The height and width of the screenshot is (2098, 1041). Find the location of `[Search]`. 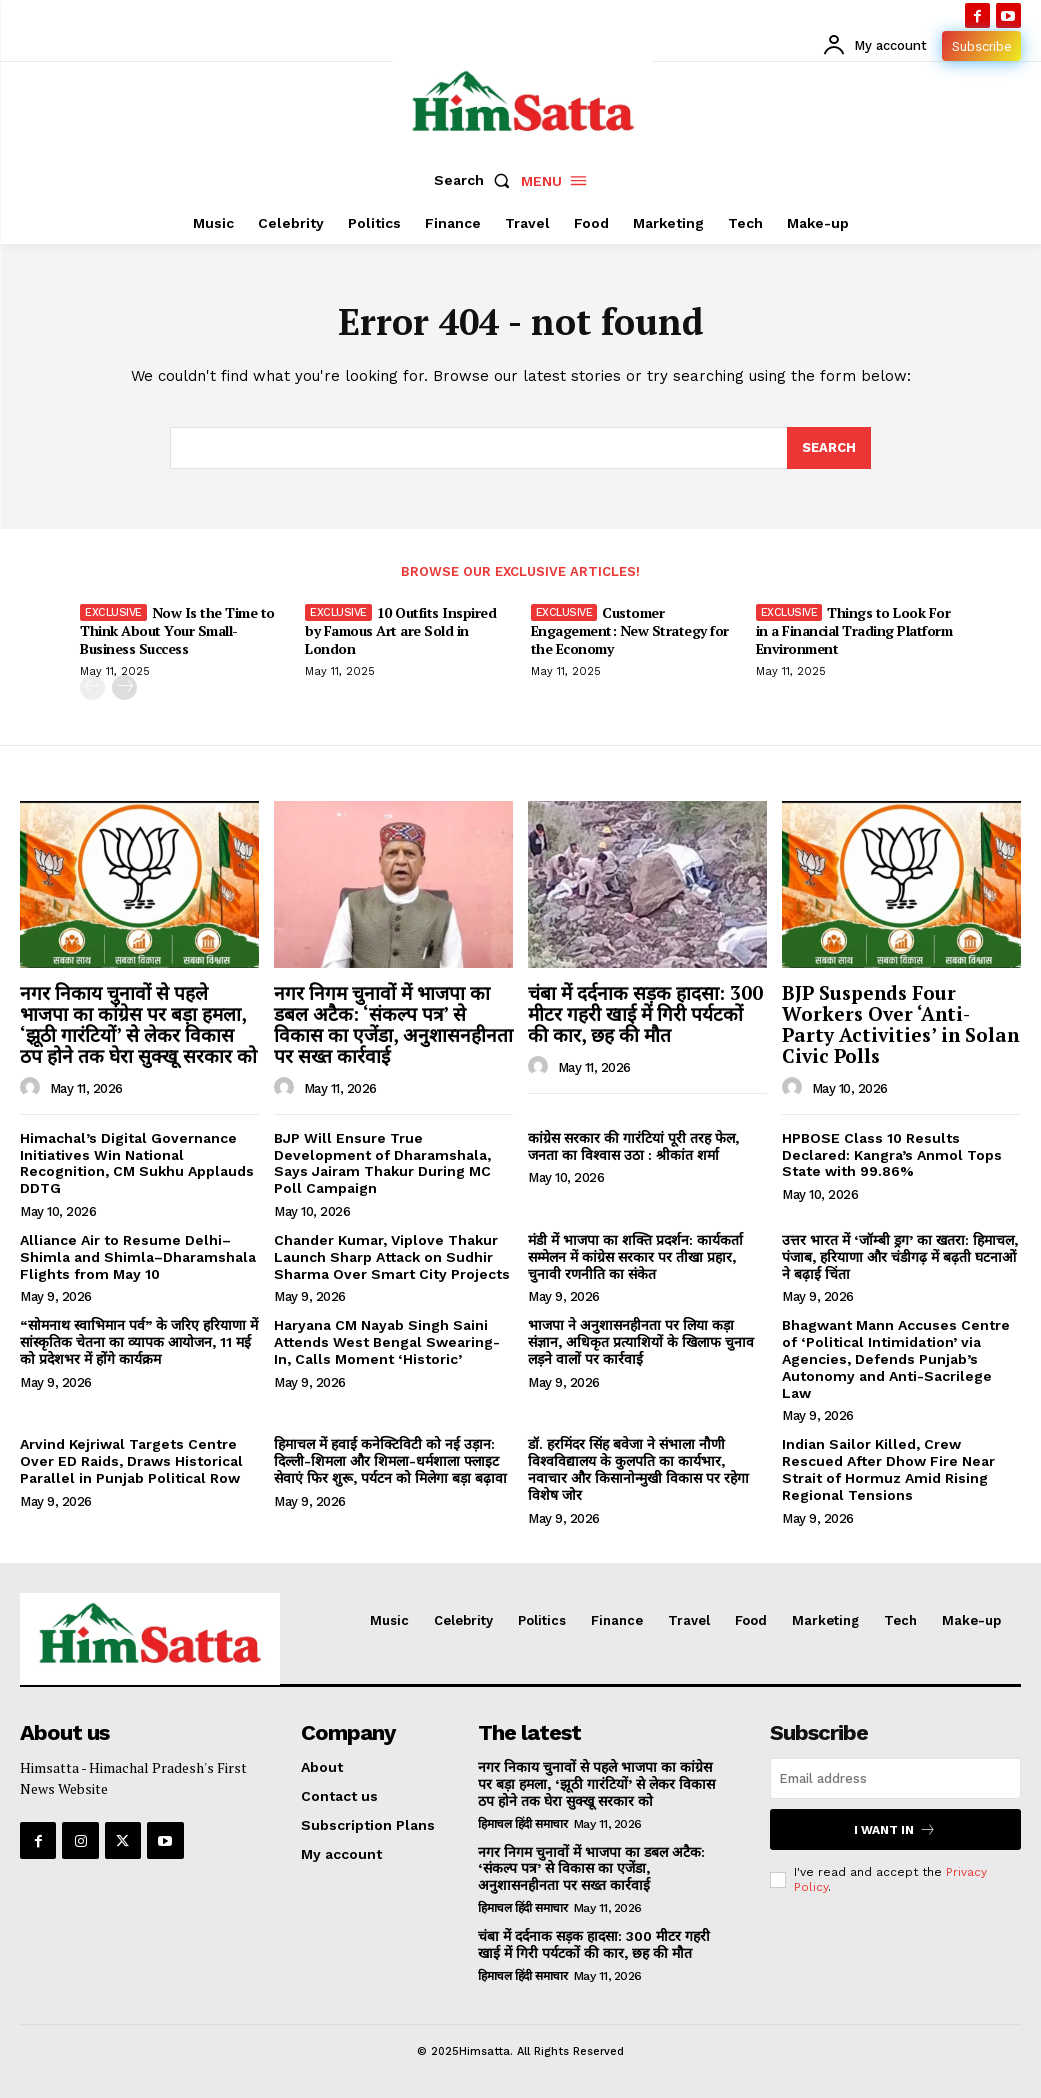

[Search] is located at coordinates (829, 448).